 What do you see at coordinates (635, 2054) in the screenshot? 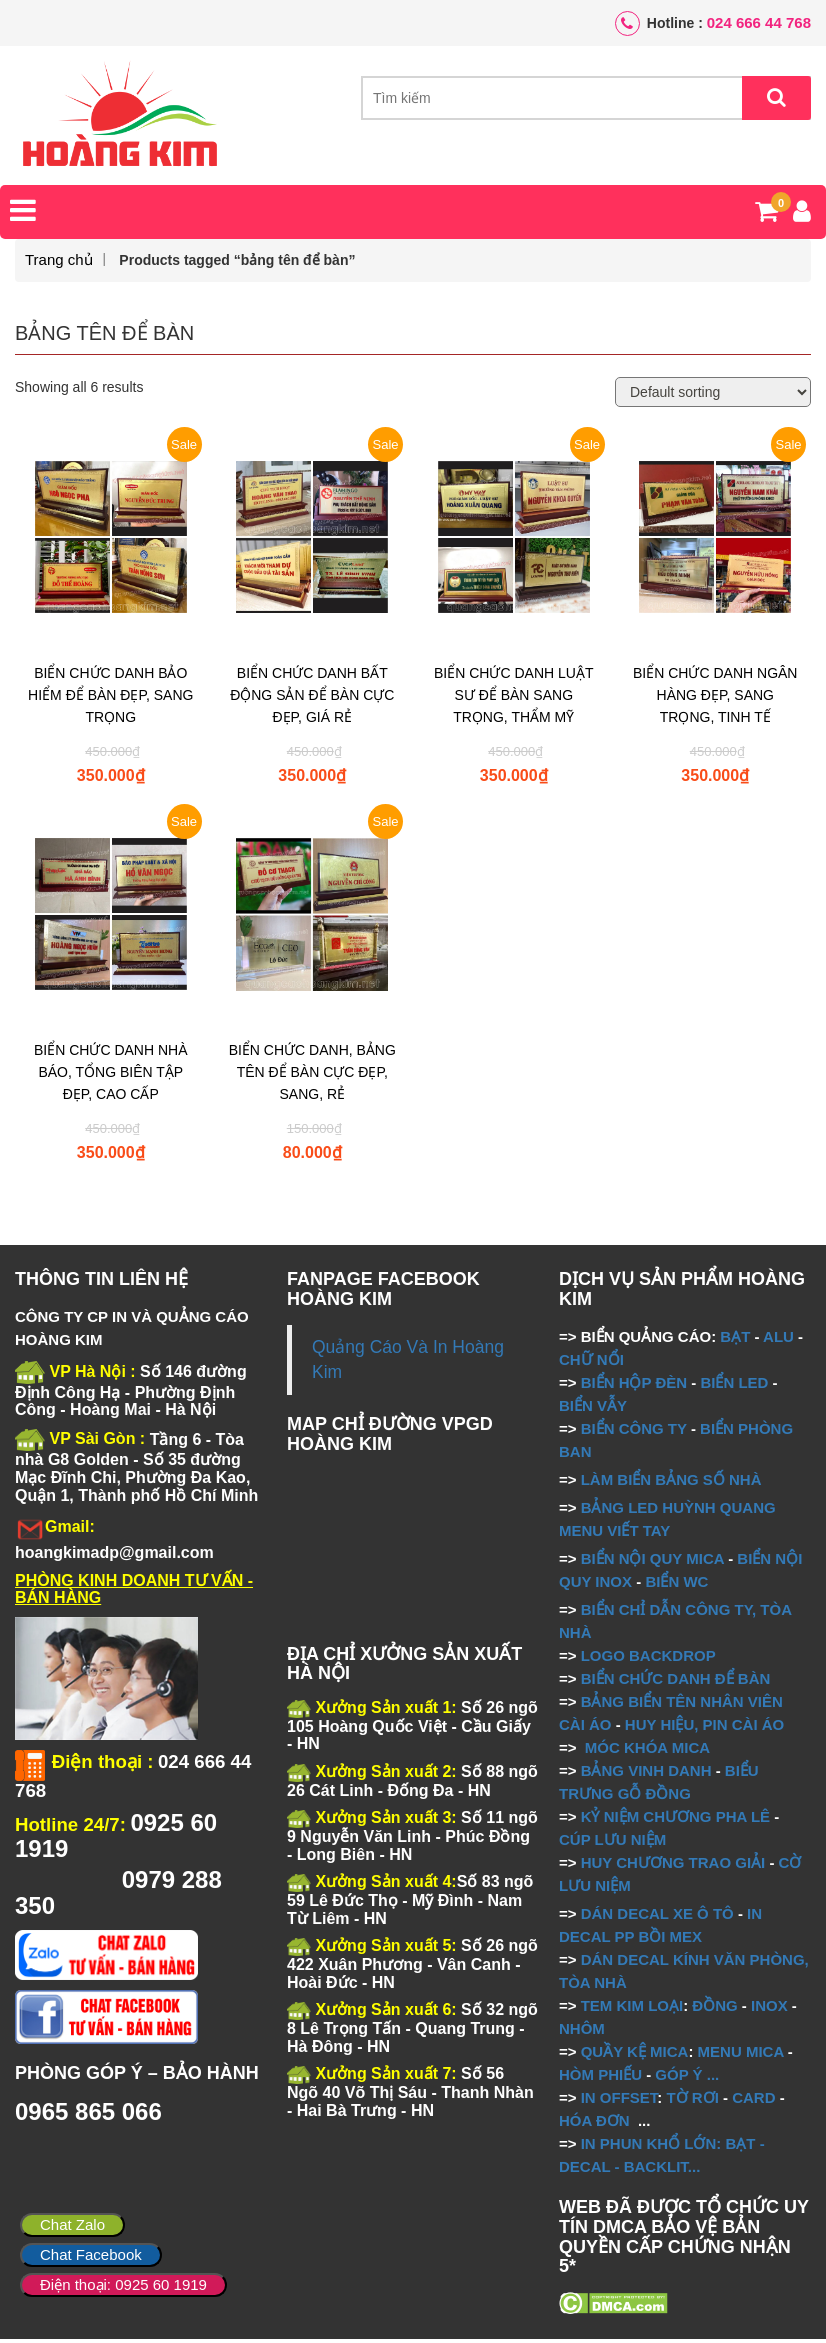
I see `QUẦY KỆ MICA` at bounding box center [635, 2054].